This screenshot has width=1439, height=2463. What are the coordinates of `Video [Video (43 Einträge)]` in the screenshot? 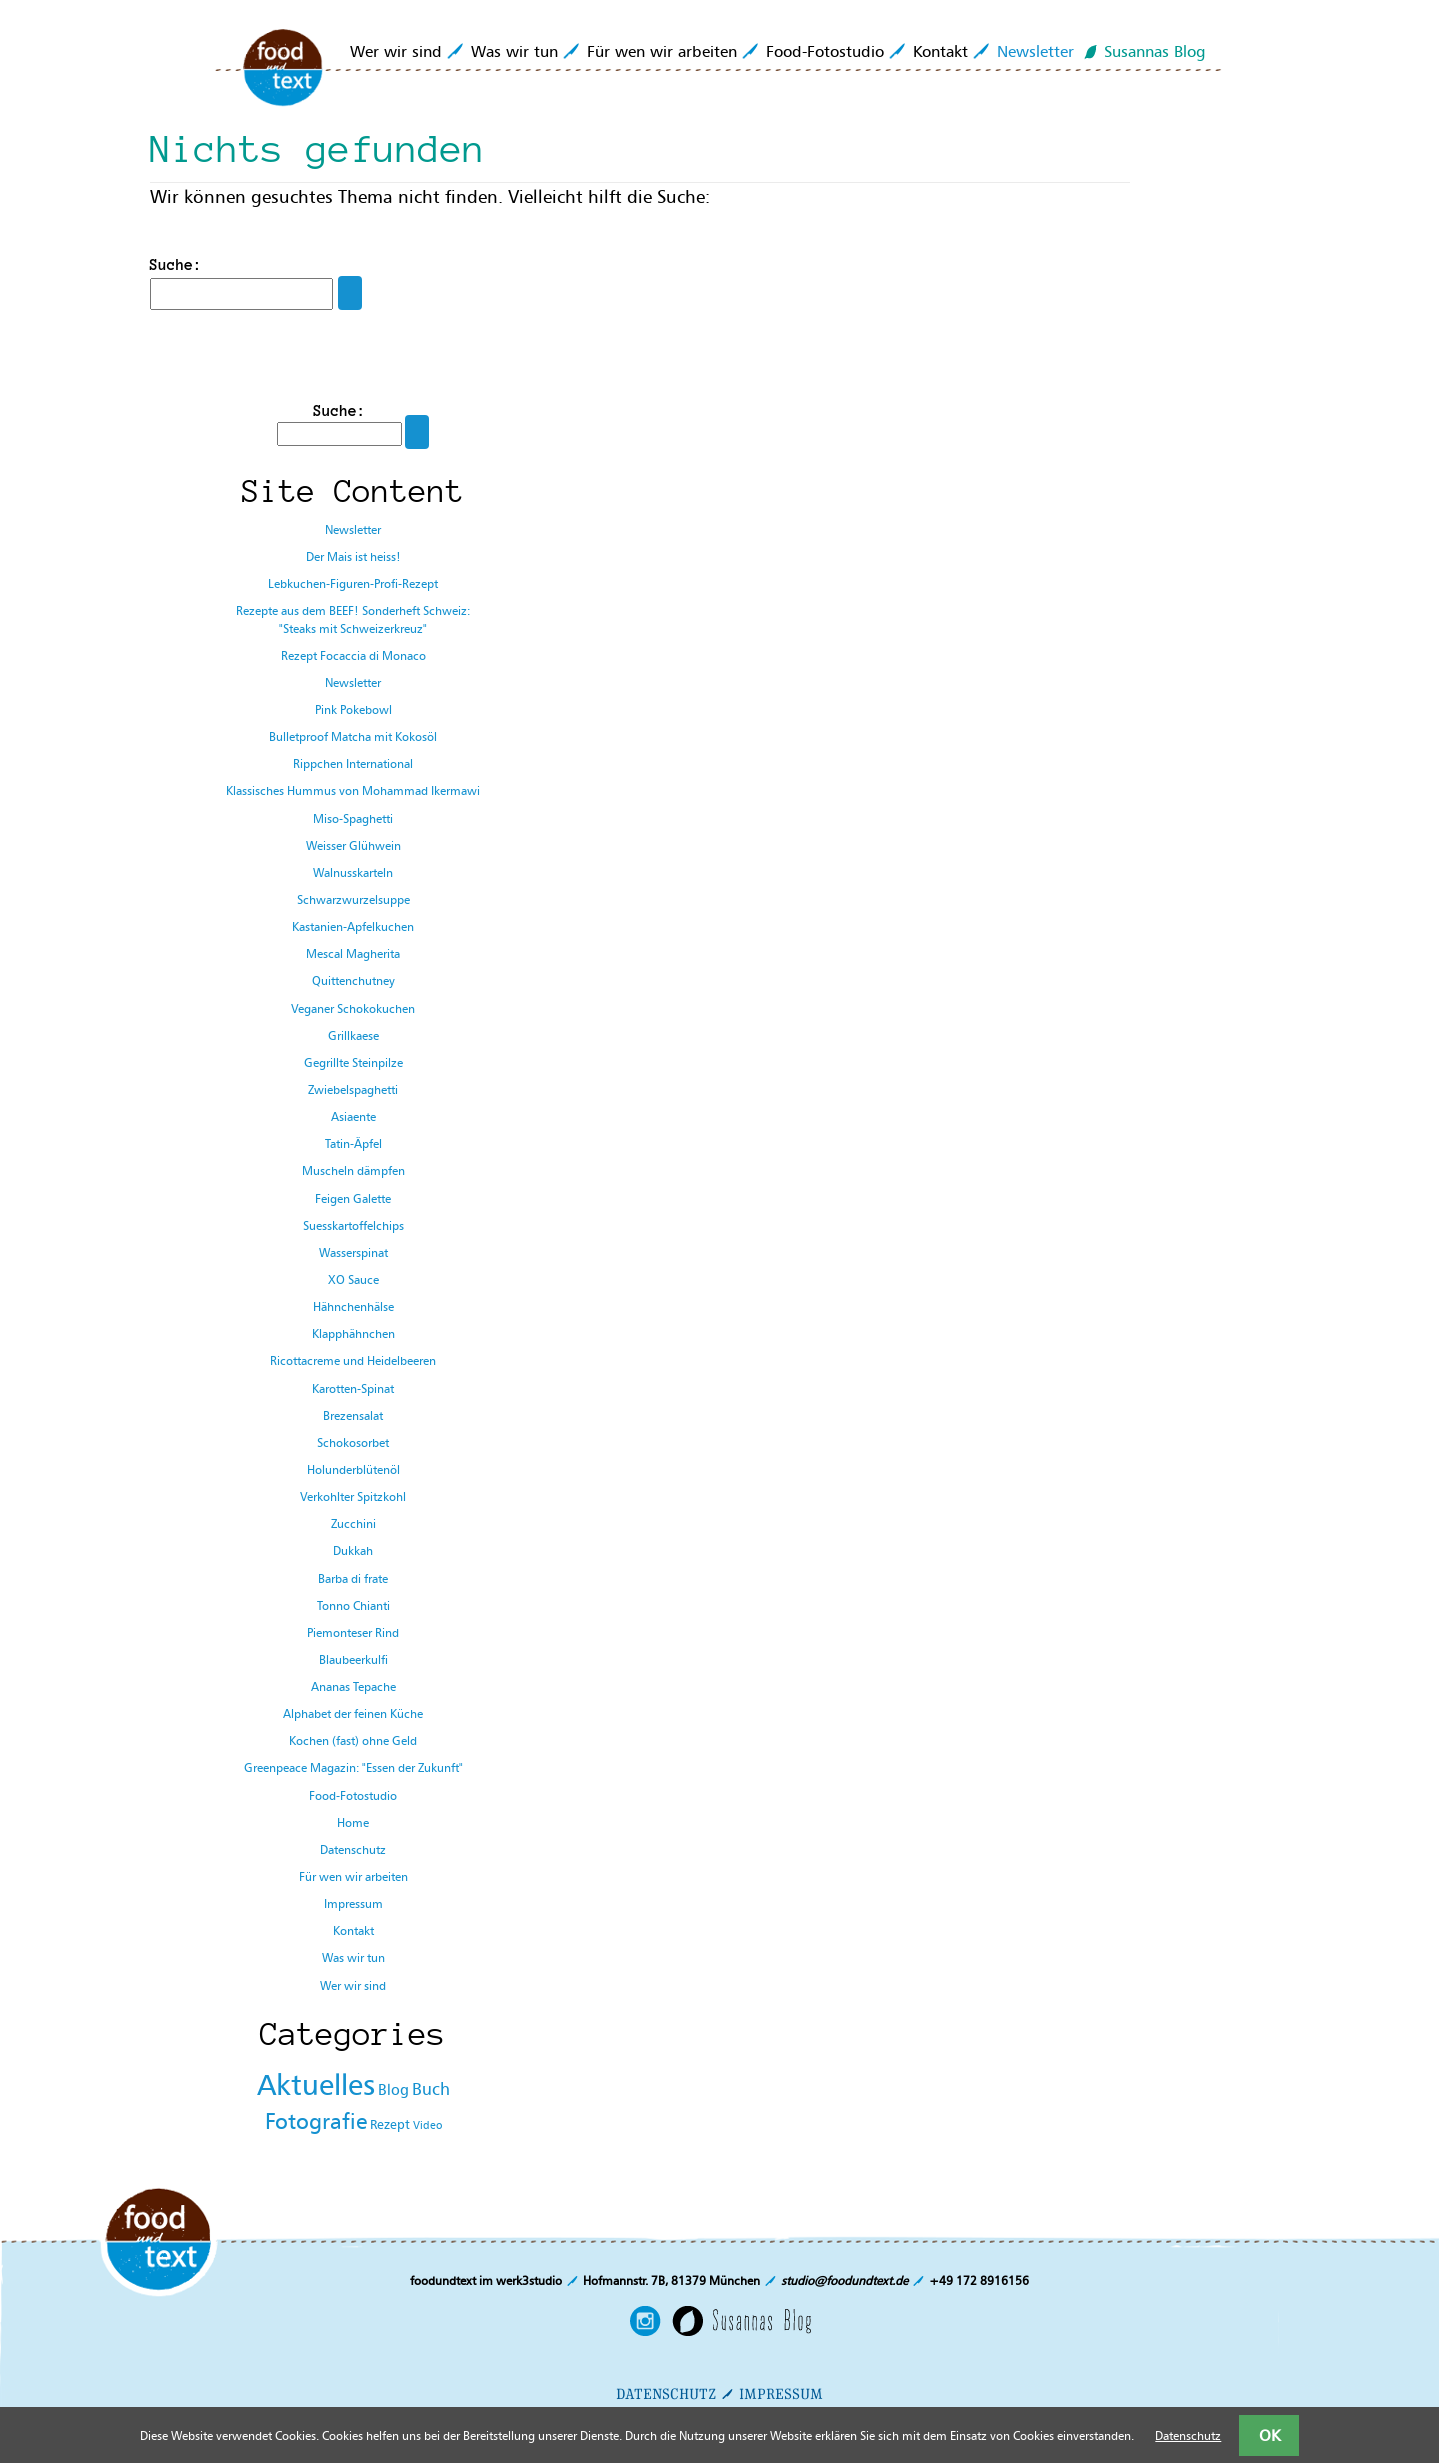 It's located at (427, 2125).